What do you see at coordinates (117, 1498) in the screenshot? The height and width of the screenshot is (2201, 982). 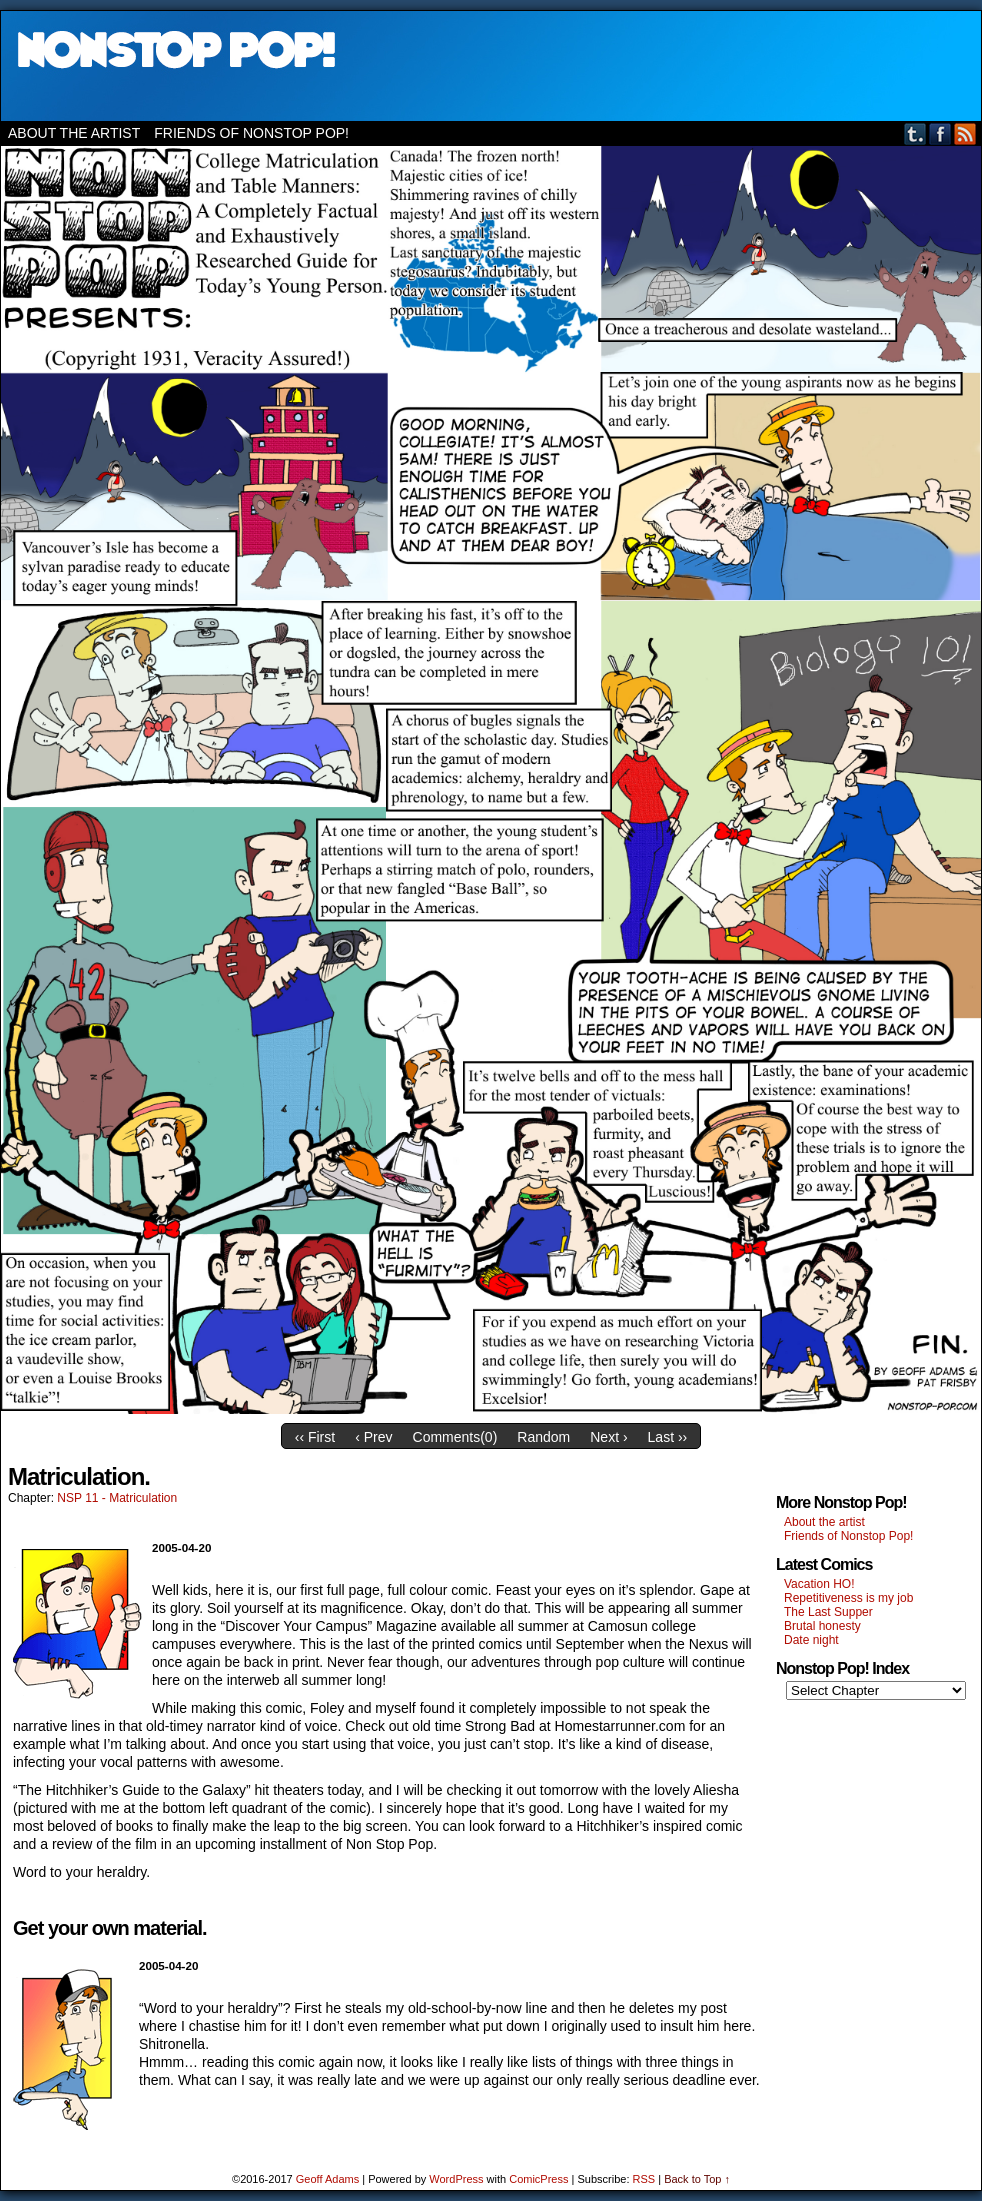 I see `NSP 11 - Matriculation` at bounding box center [117, 1498].